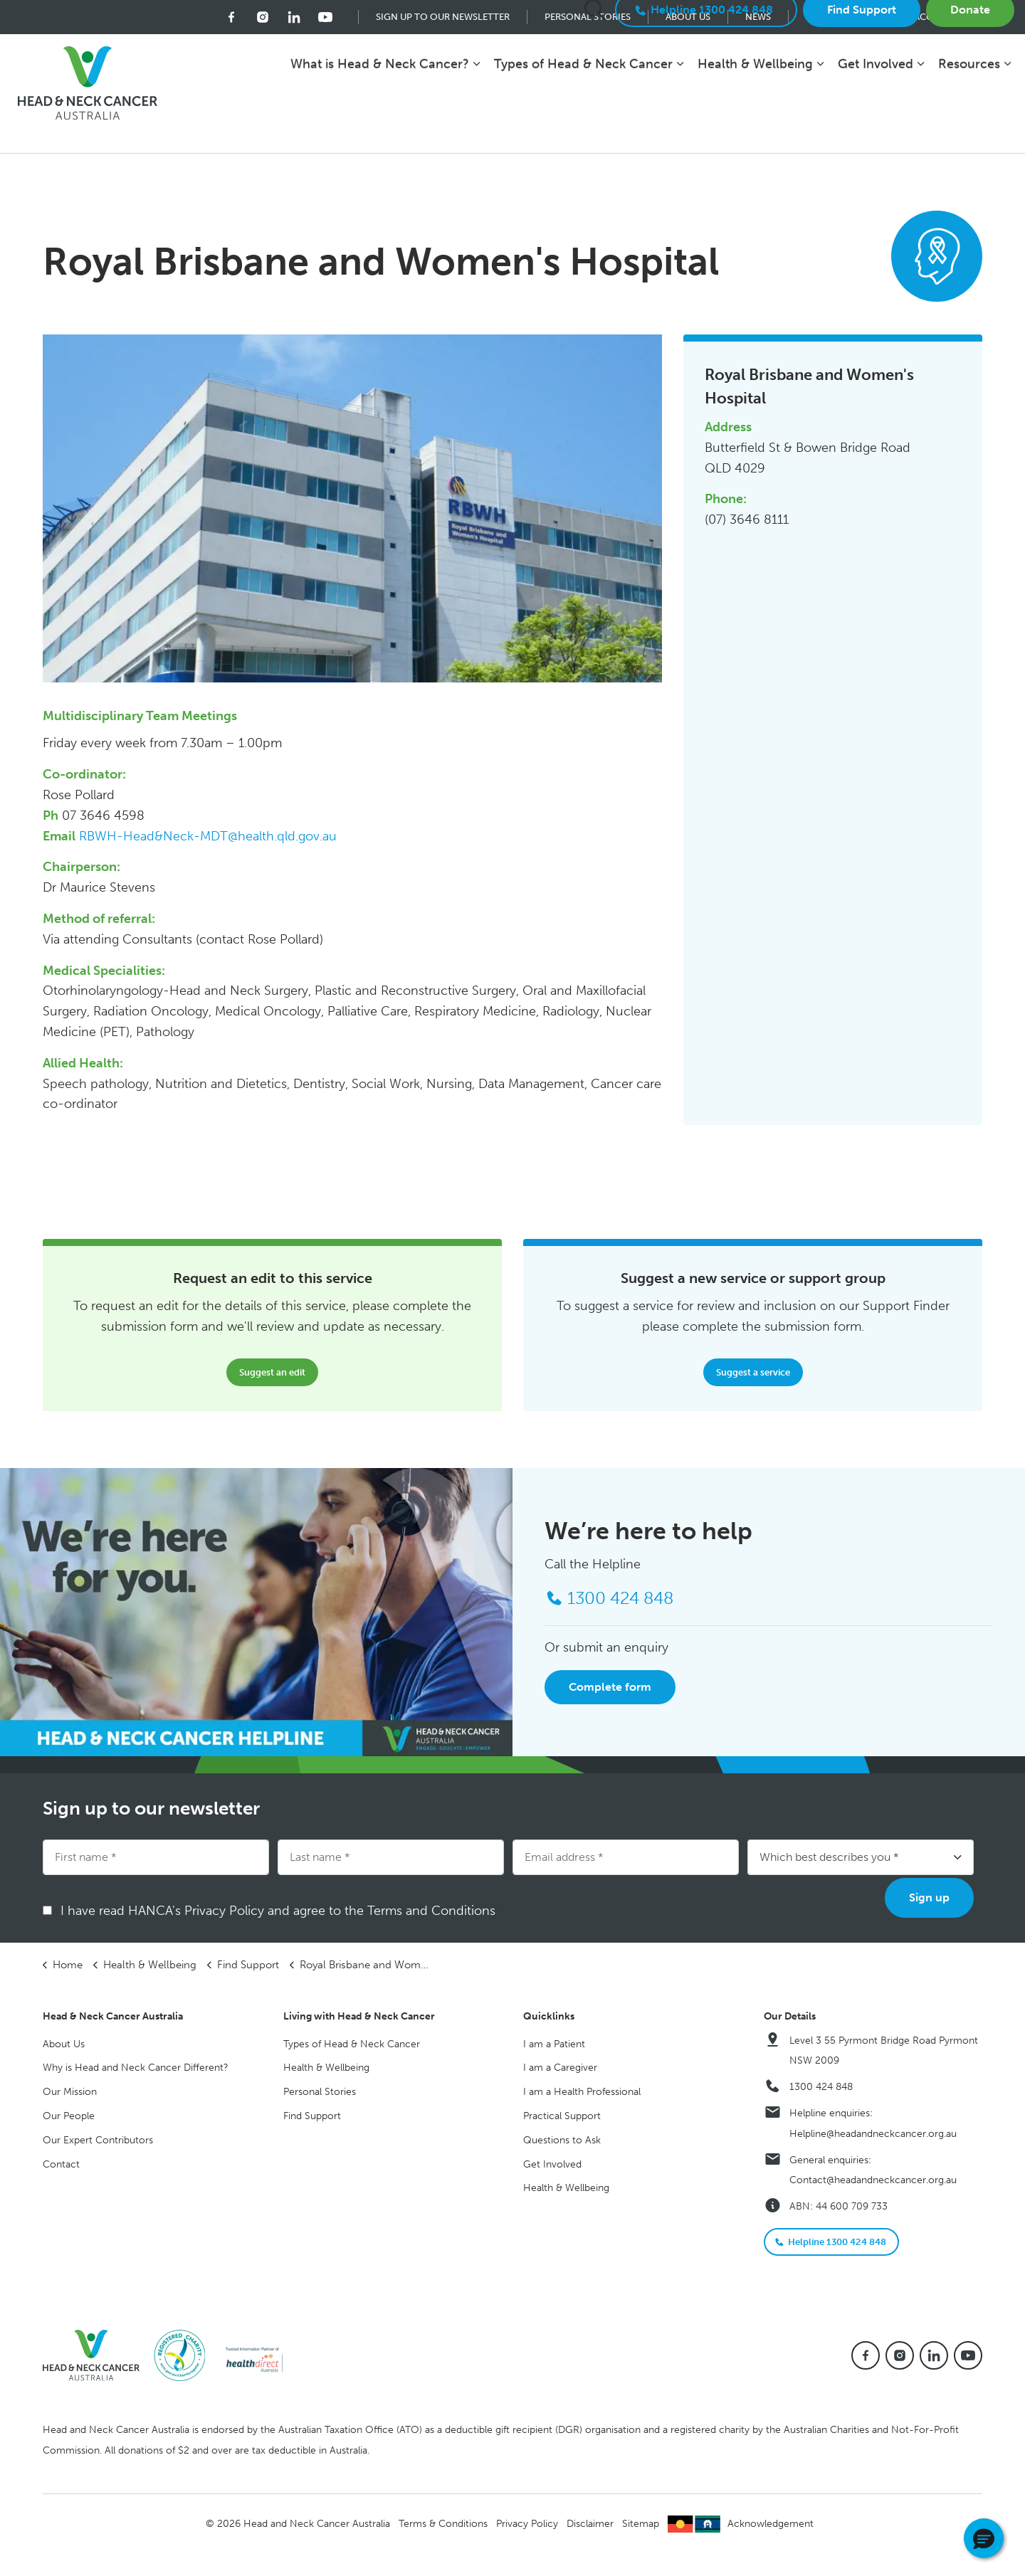  I want to click on Why is Head and Neck Cancer Different?, so click(135, 2068).